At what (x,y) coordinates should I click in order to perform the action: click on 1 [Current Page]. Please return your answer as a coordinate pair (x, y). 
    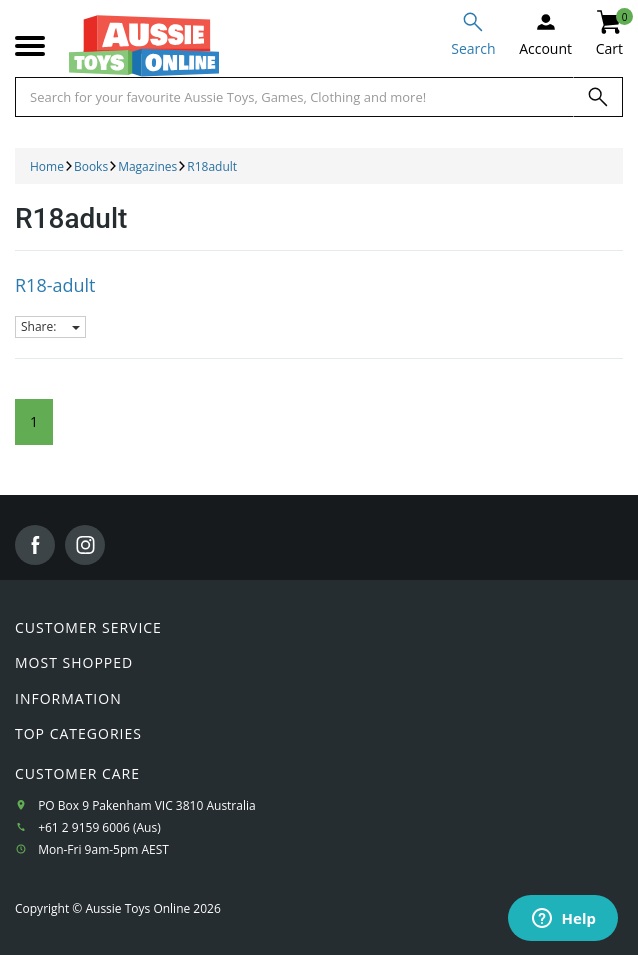
    Looking at the image, I should click on (34, 421).